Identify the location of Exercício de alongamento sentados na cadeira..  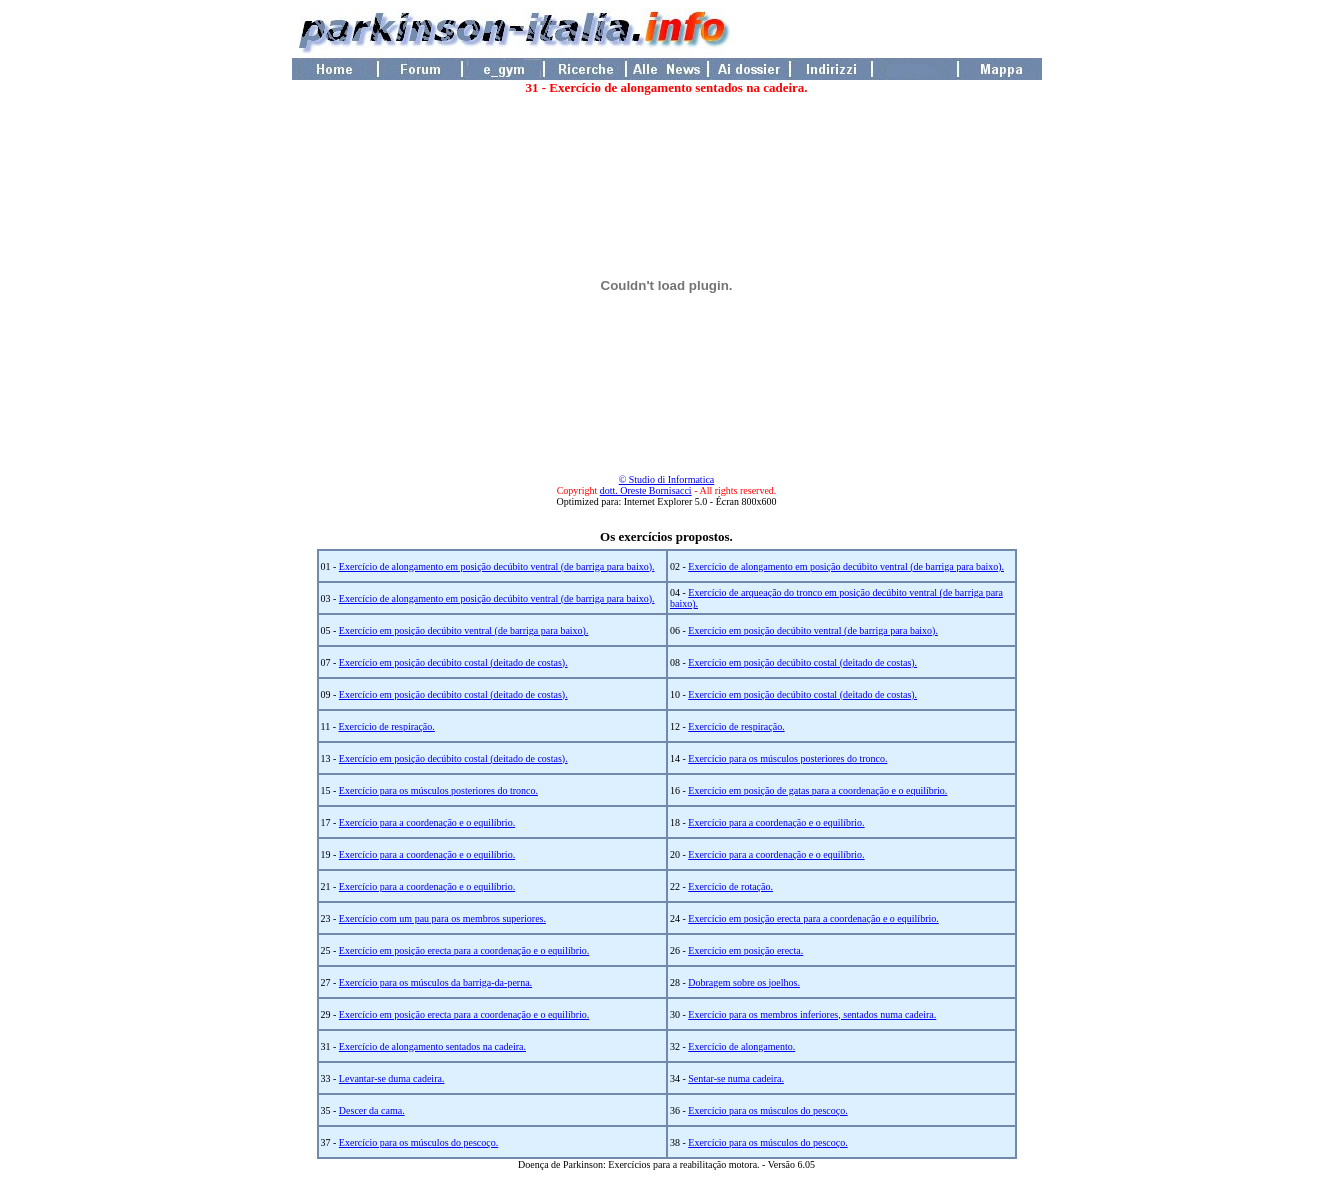
(432, 1046).